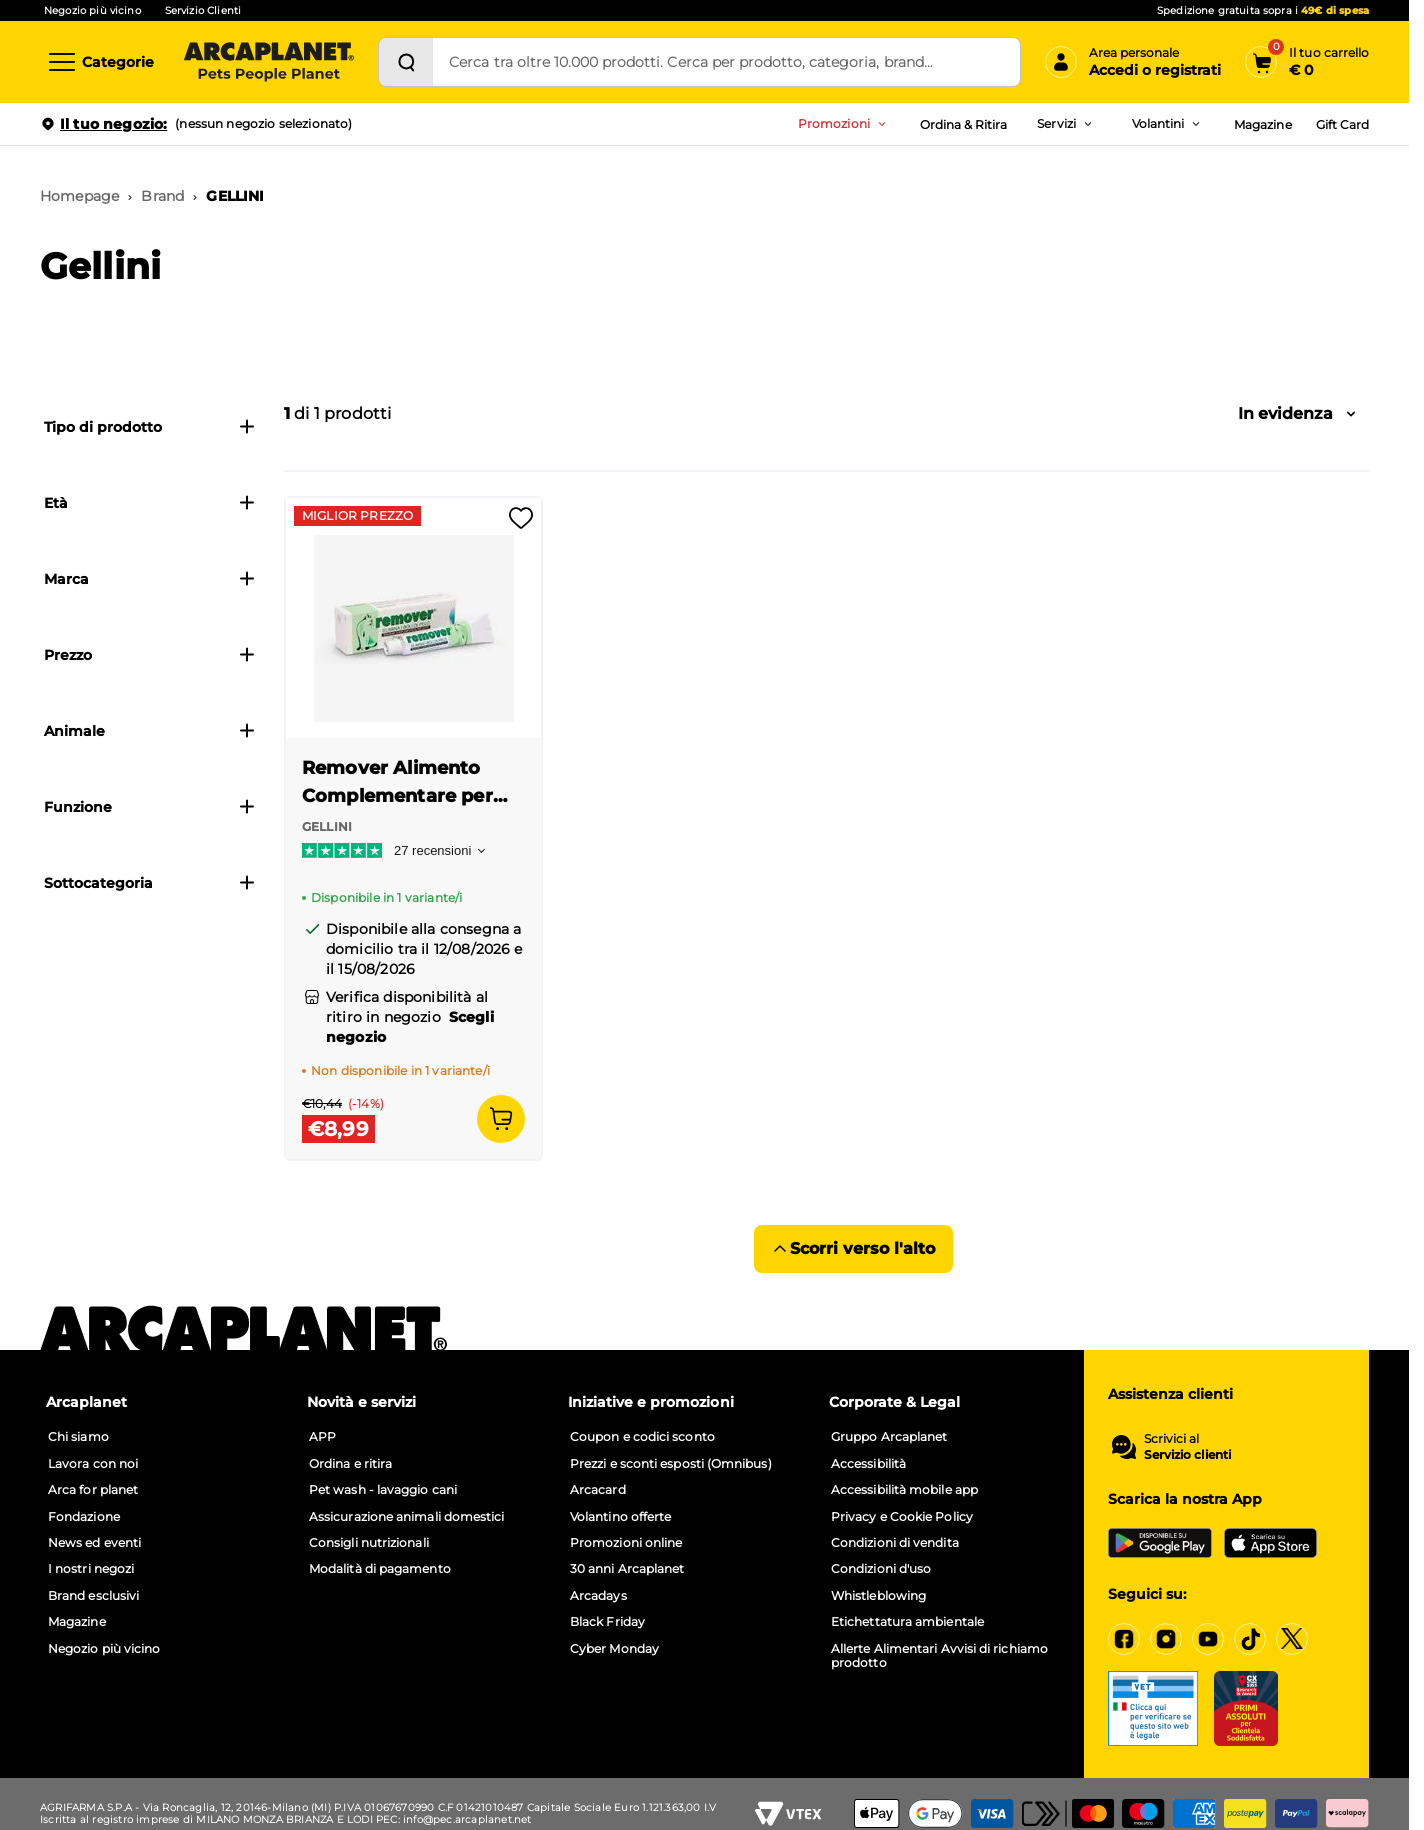 Image resolution: width=1424 pixels, height=1830 pixels. I want to click on [YouTube], so click(1208, 1639).